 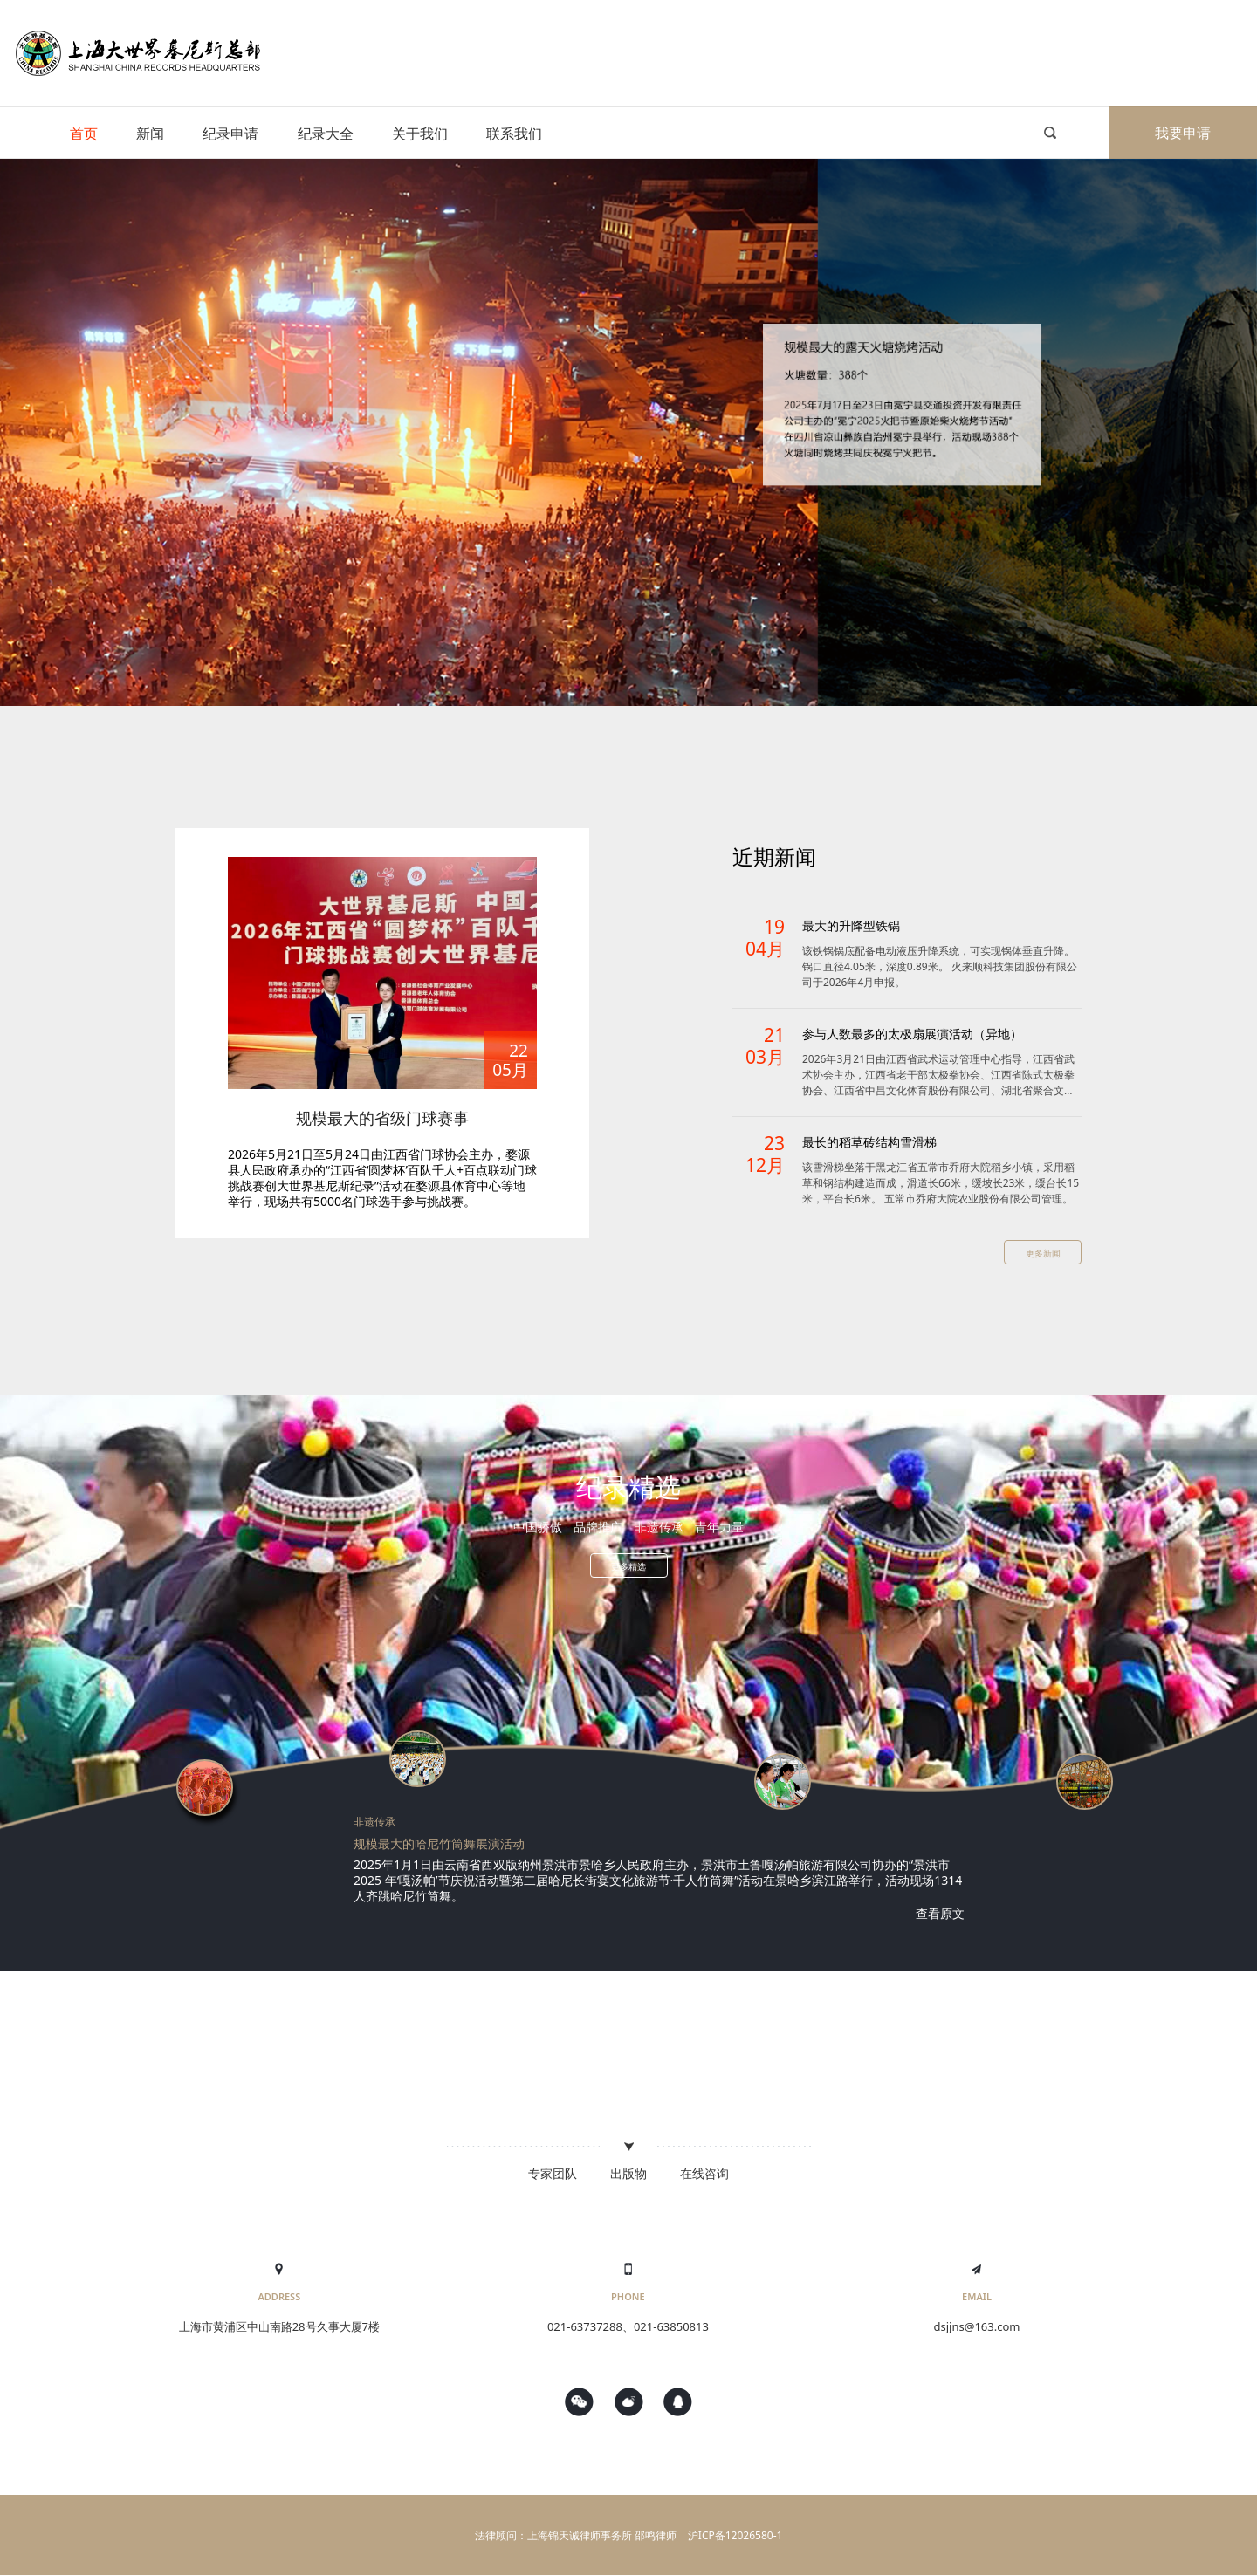 What do you see at coordinates (1043, 1253) in the screenshot?
I see `更多新闻` at bounding box center [1043, 1253].